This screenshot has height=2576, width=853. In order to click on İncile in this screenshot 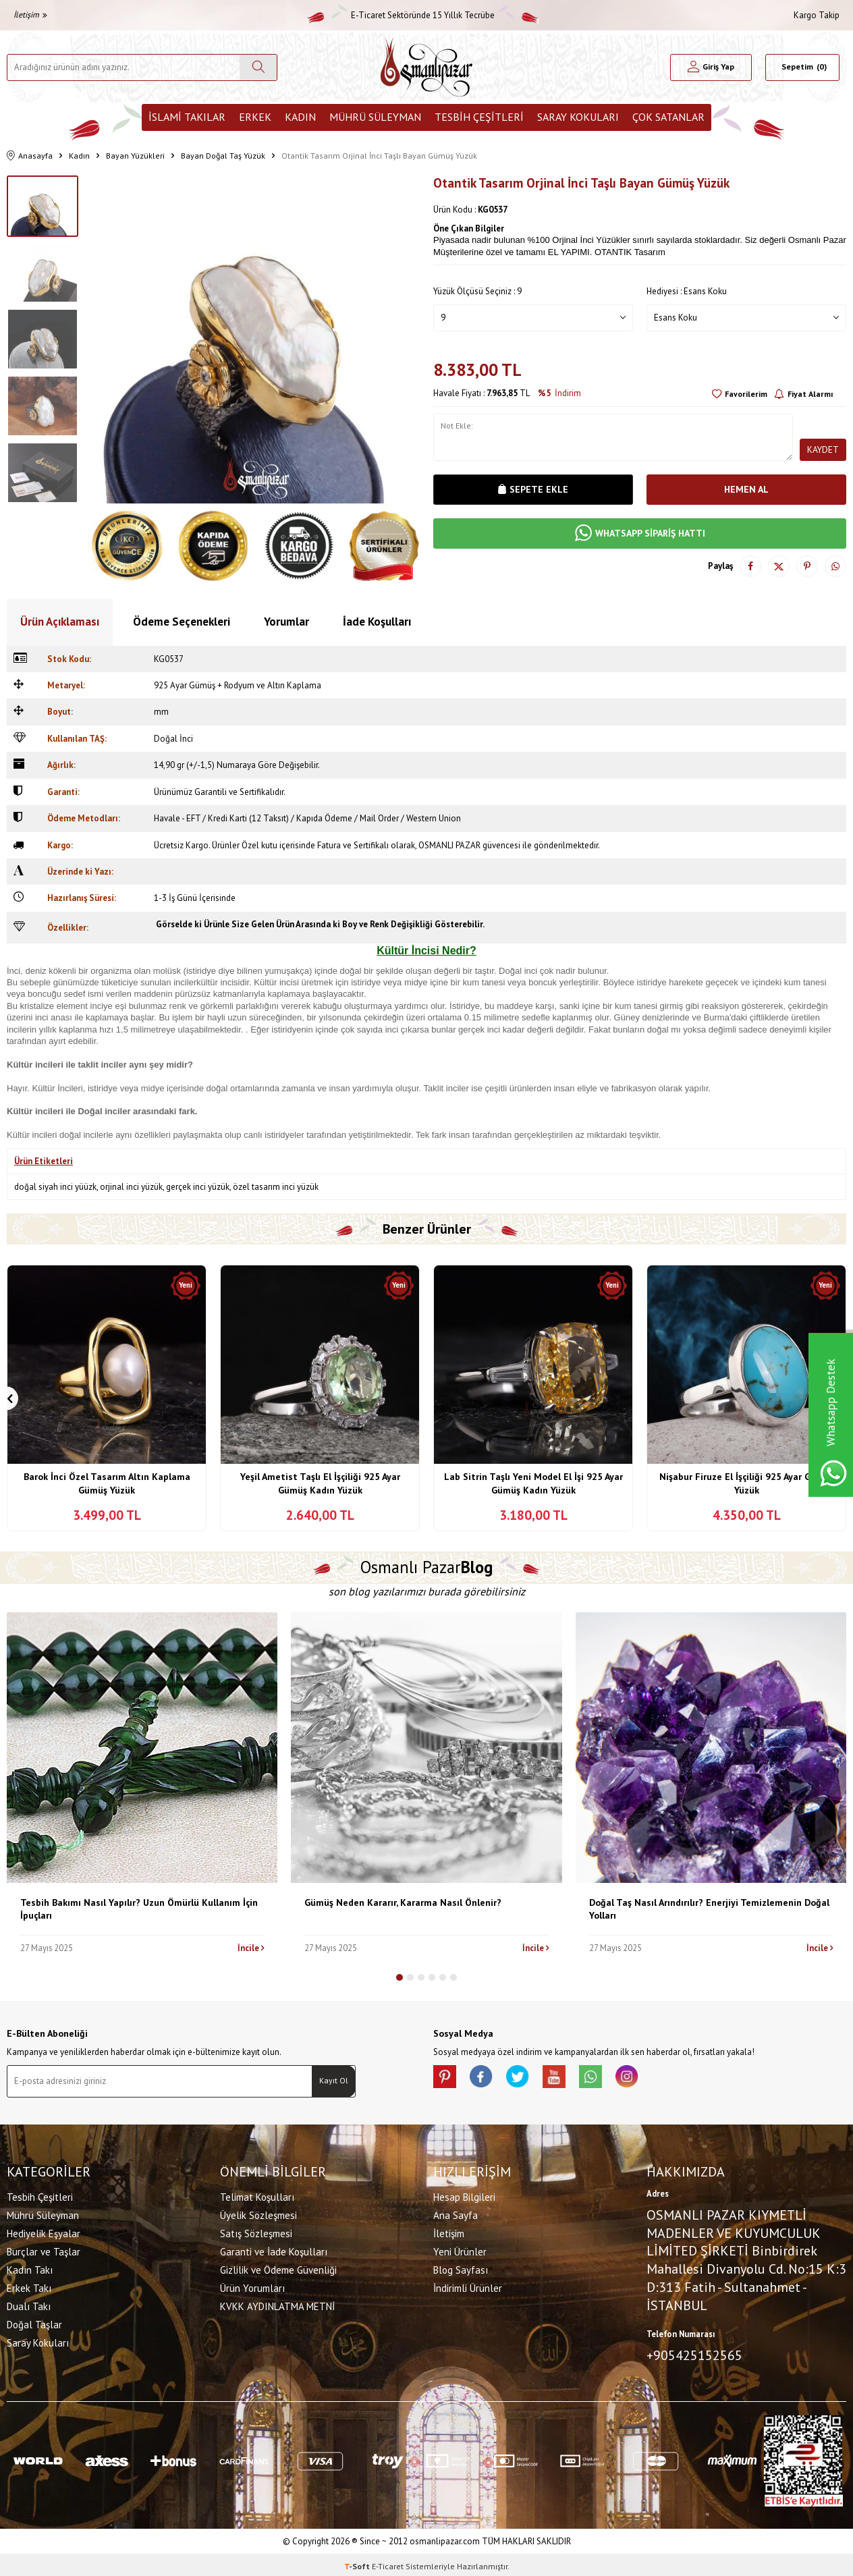, I will do `click(251, 1947)`.